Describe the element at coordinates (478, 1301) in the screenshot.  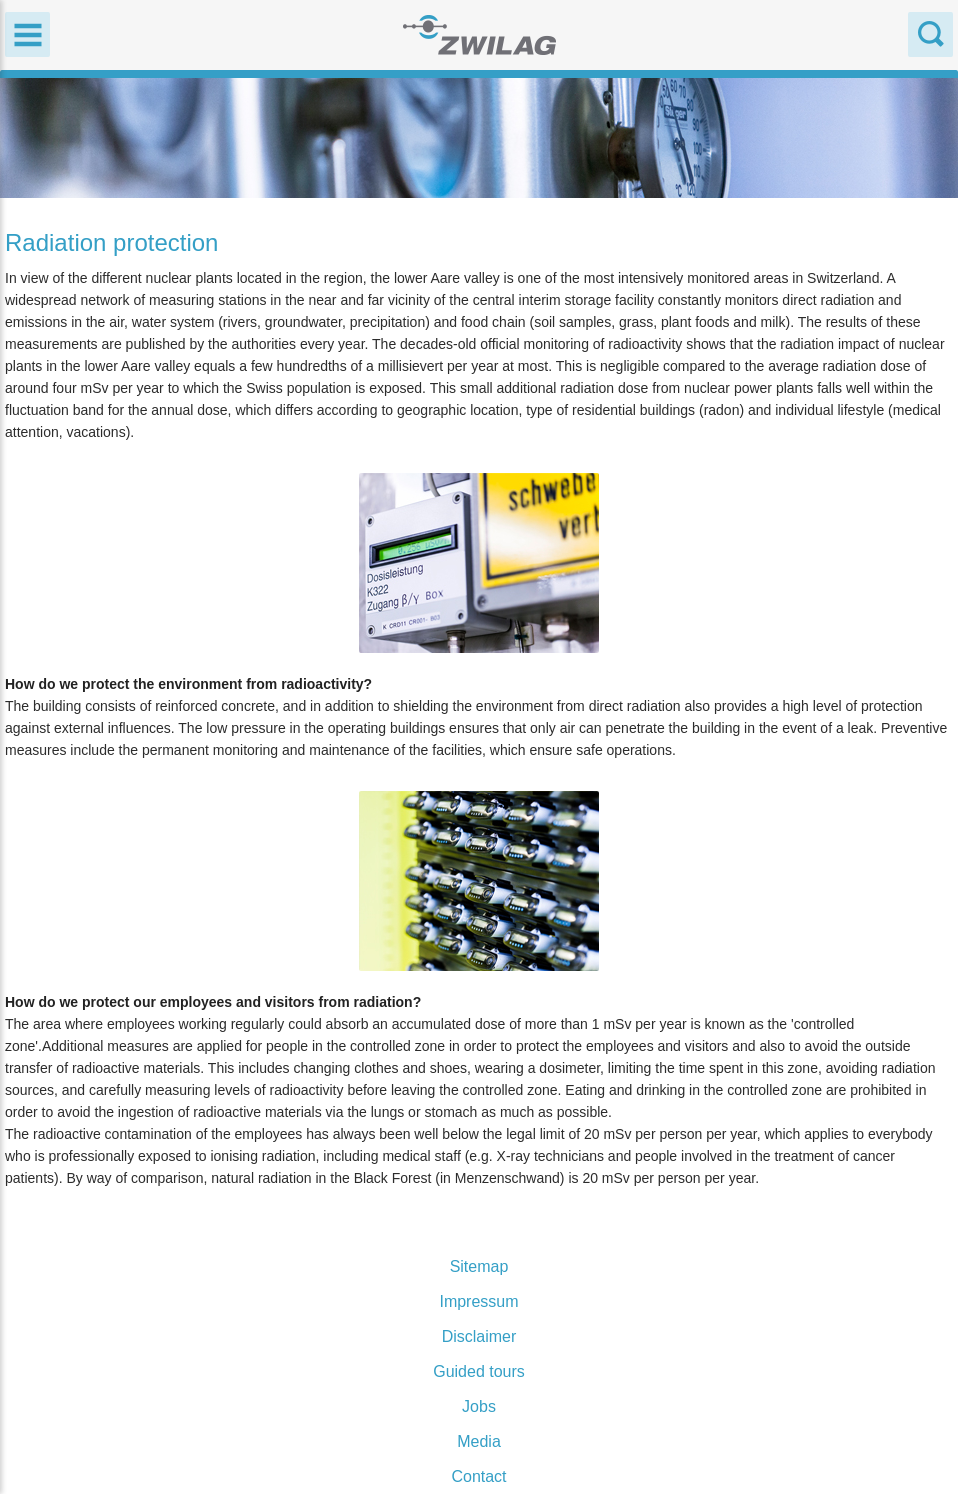
I see `Impressum` at that location.